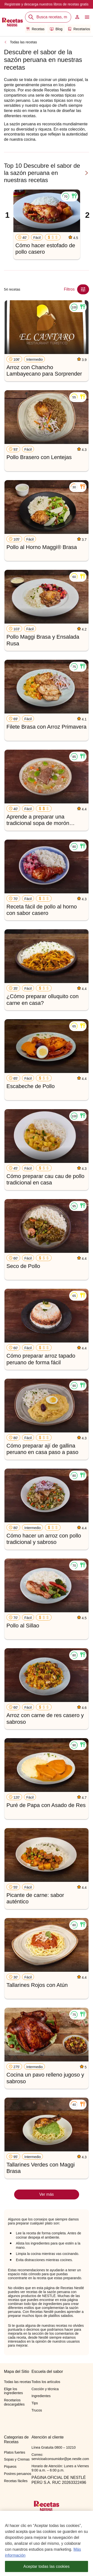 The width and height of the screenshot is (93, 2576). I want to click on Sopas y Cremas, so click(17, 2459).